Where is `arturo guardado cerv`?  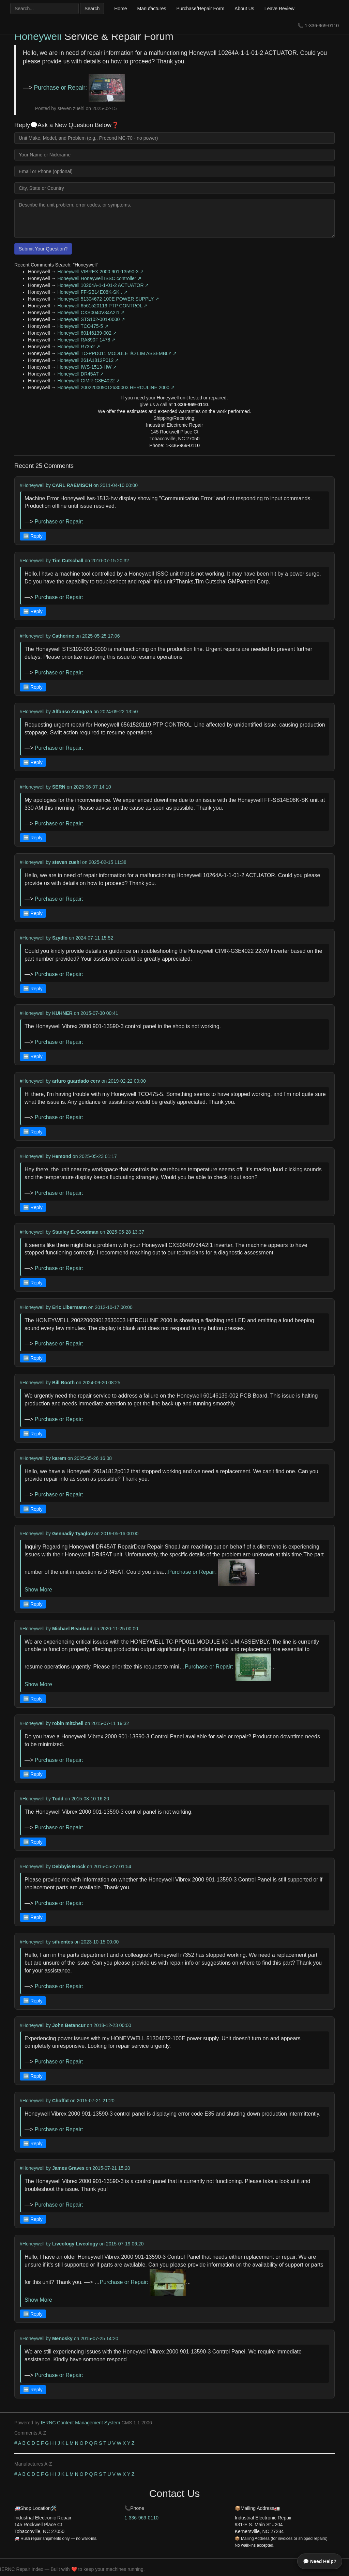 arturo guardado cerv is located at coordinates (76, 1081).